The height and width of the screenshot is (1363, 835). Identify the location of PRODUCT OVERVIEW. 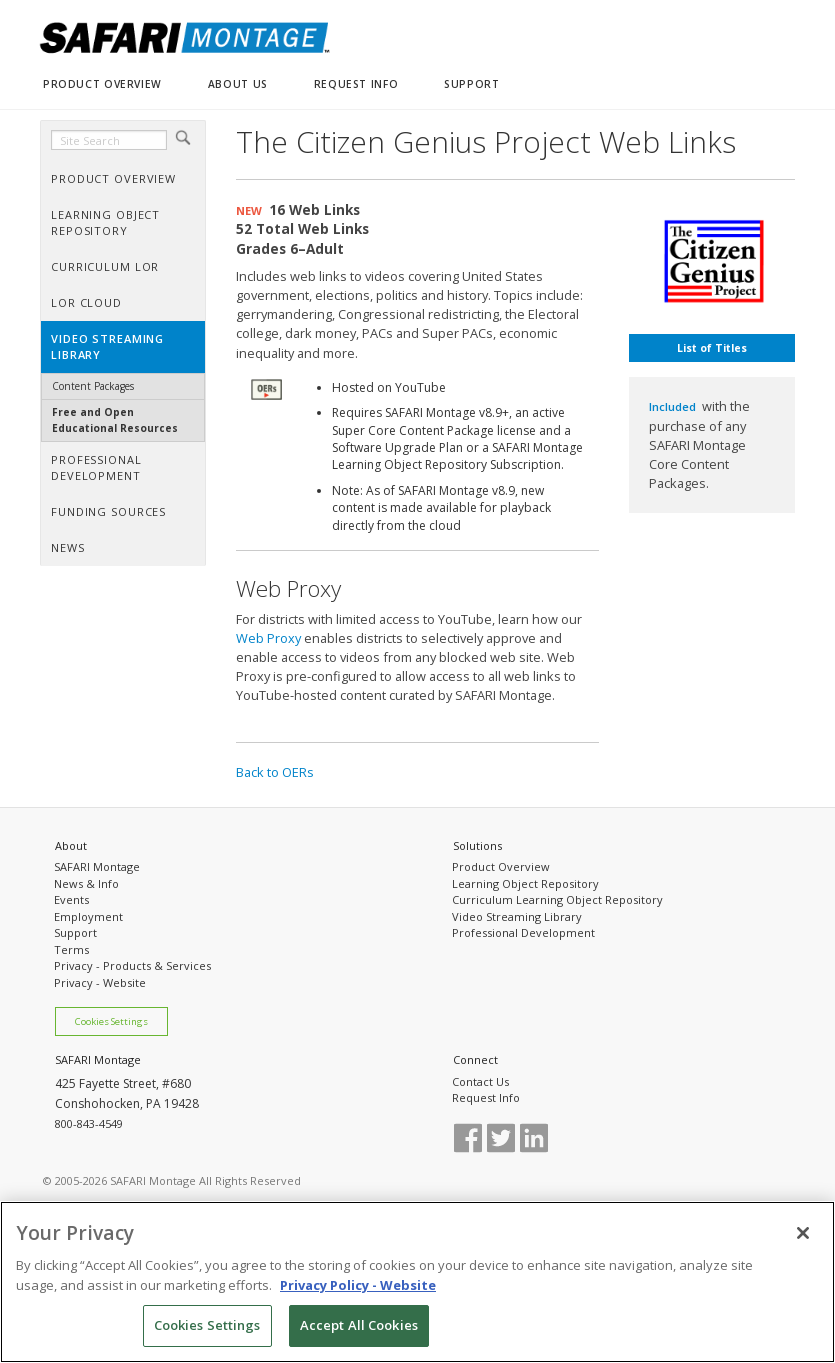
(102, 84).